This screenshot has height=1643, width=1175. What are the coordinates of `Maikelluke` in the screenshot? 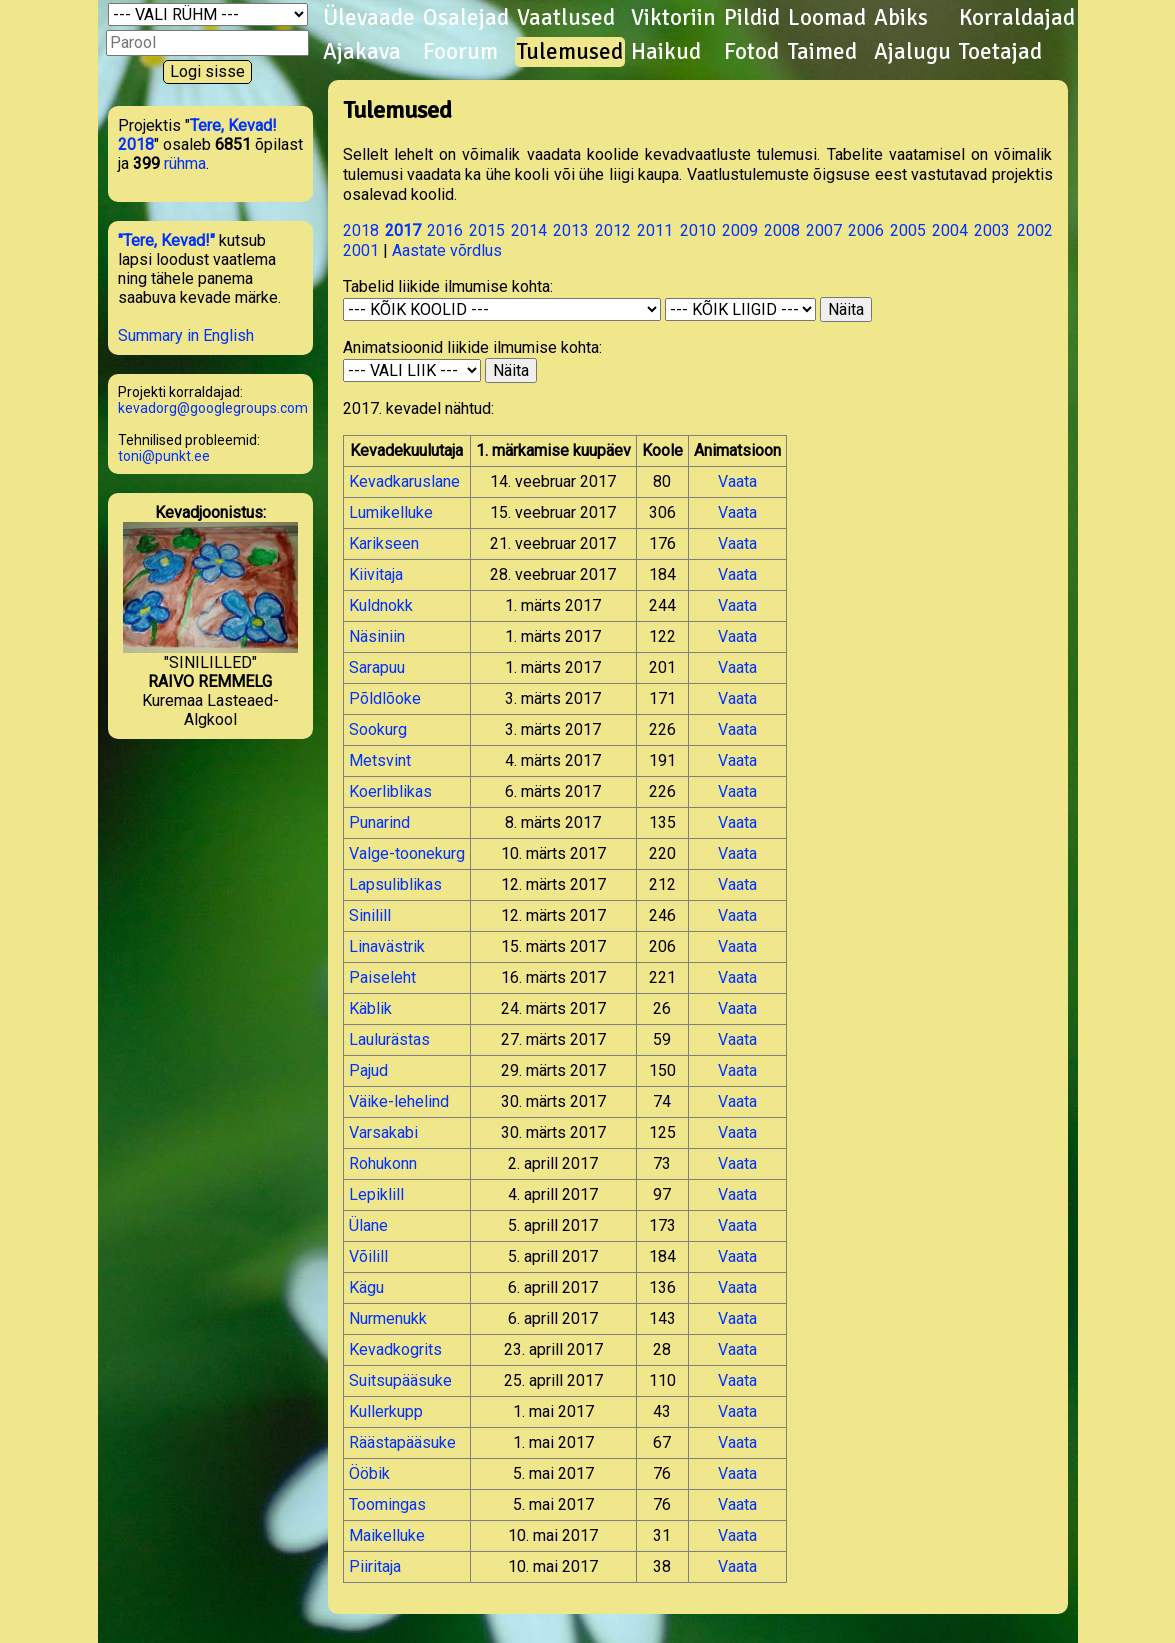 It's located at (387, 1535).